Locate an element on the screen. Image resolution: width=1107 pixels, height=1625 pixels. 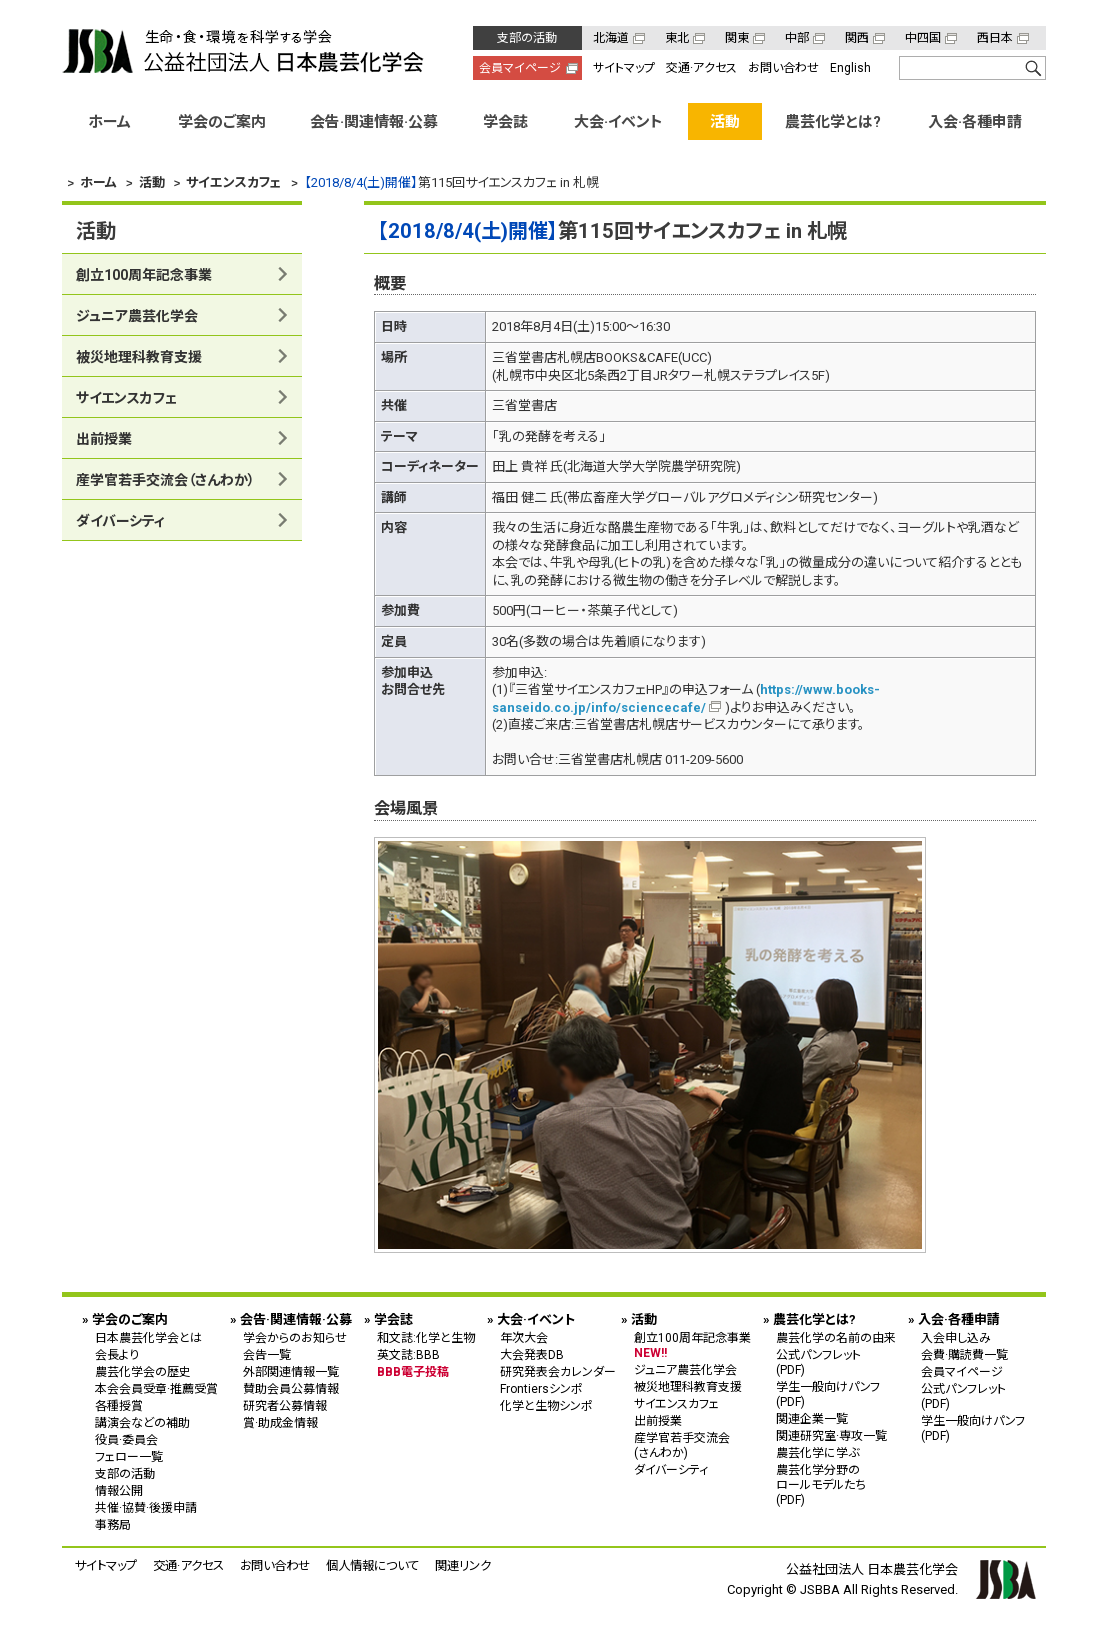
会長より is located at coordinates (117, 1355).